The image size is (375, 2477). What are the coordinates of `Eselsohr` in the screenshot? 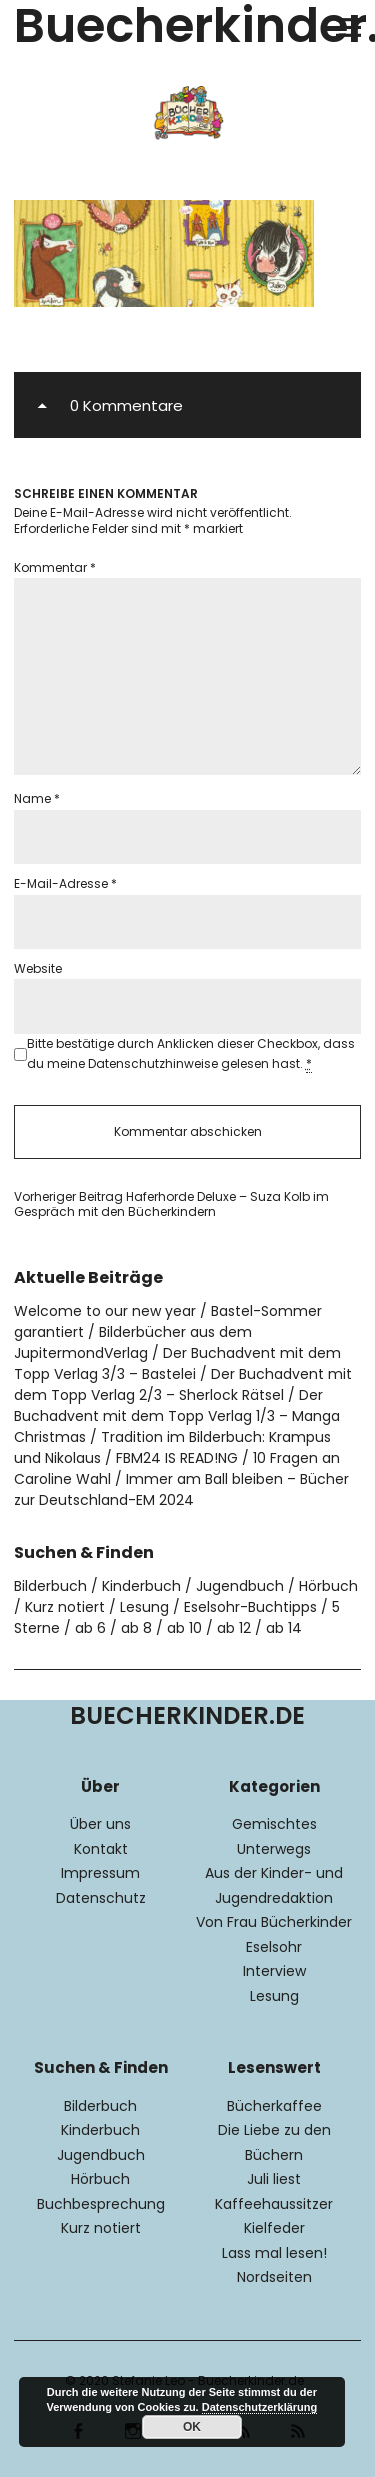 It's located at (274, 1947).